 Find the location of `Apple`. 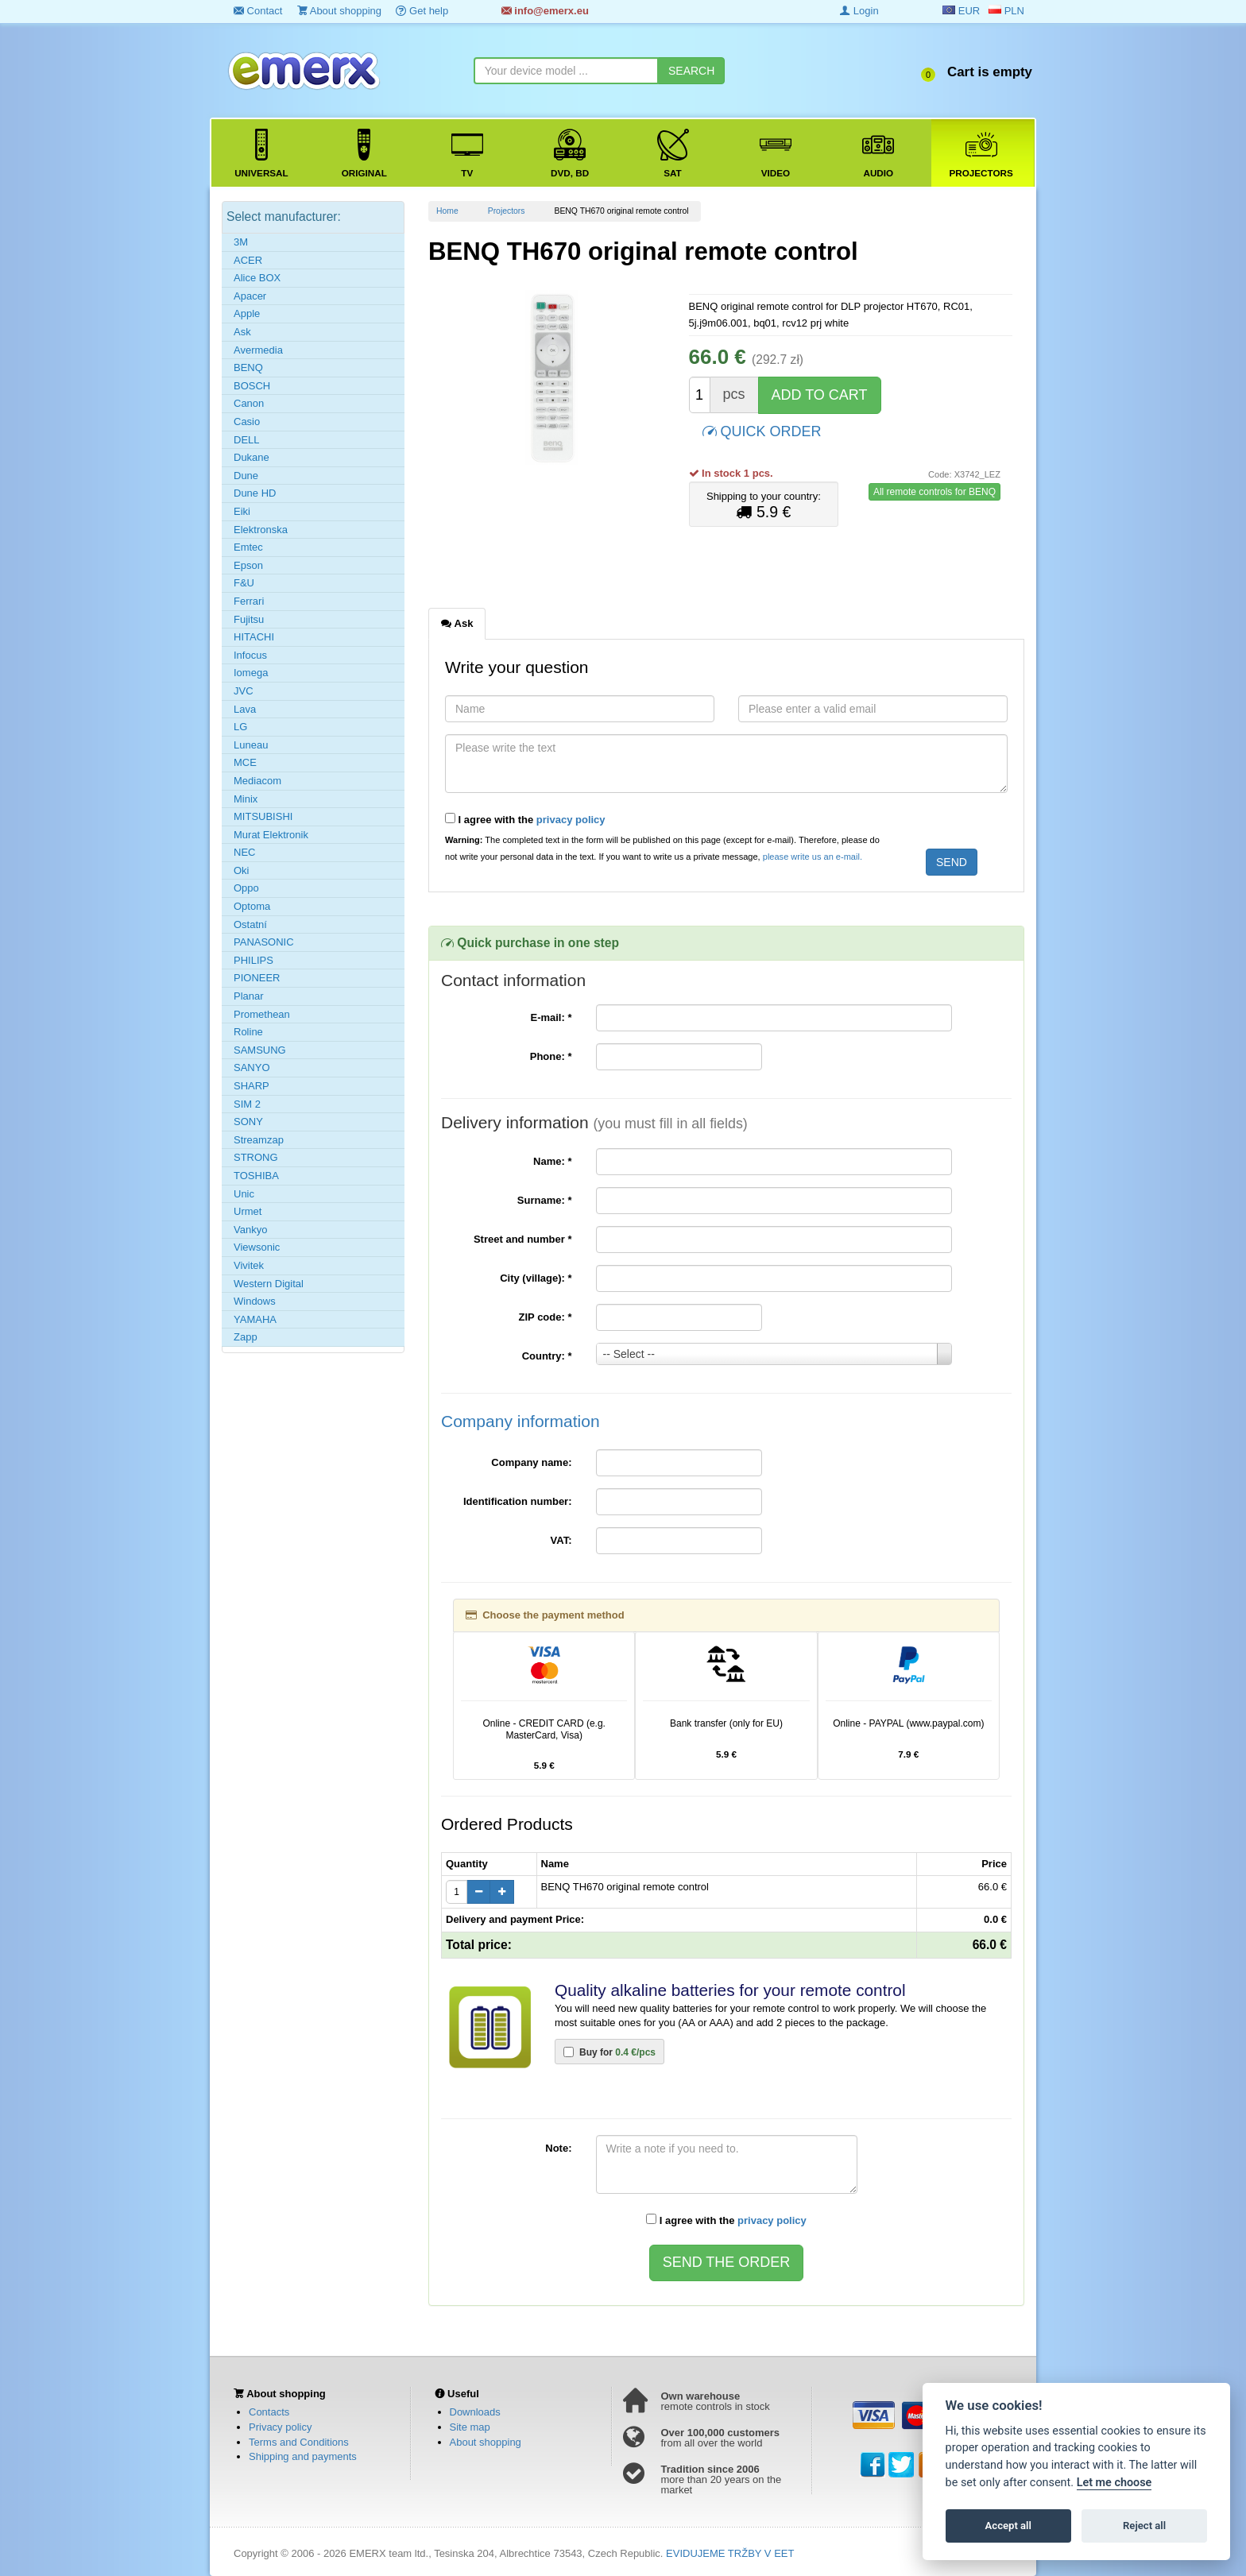

Apple is located at coordinates (247, 313).